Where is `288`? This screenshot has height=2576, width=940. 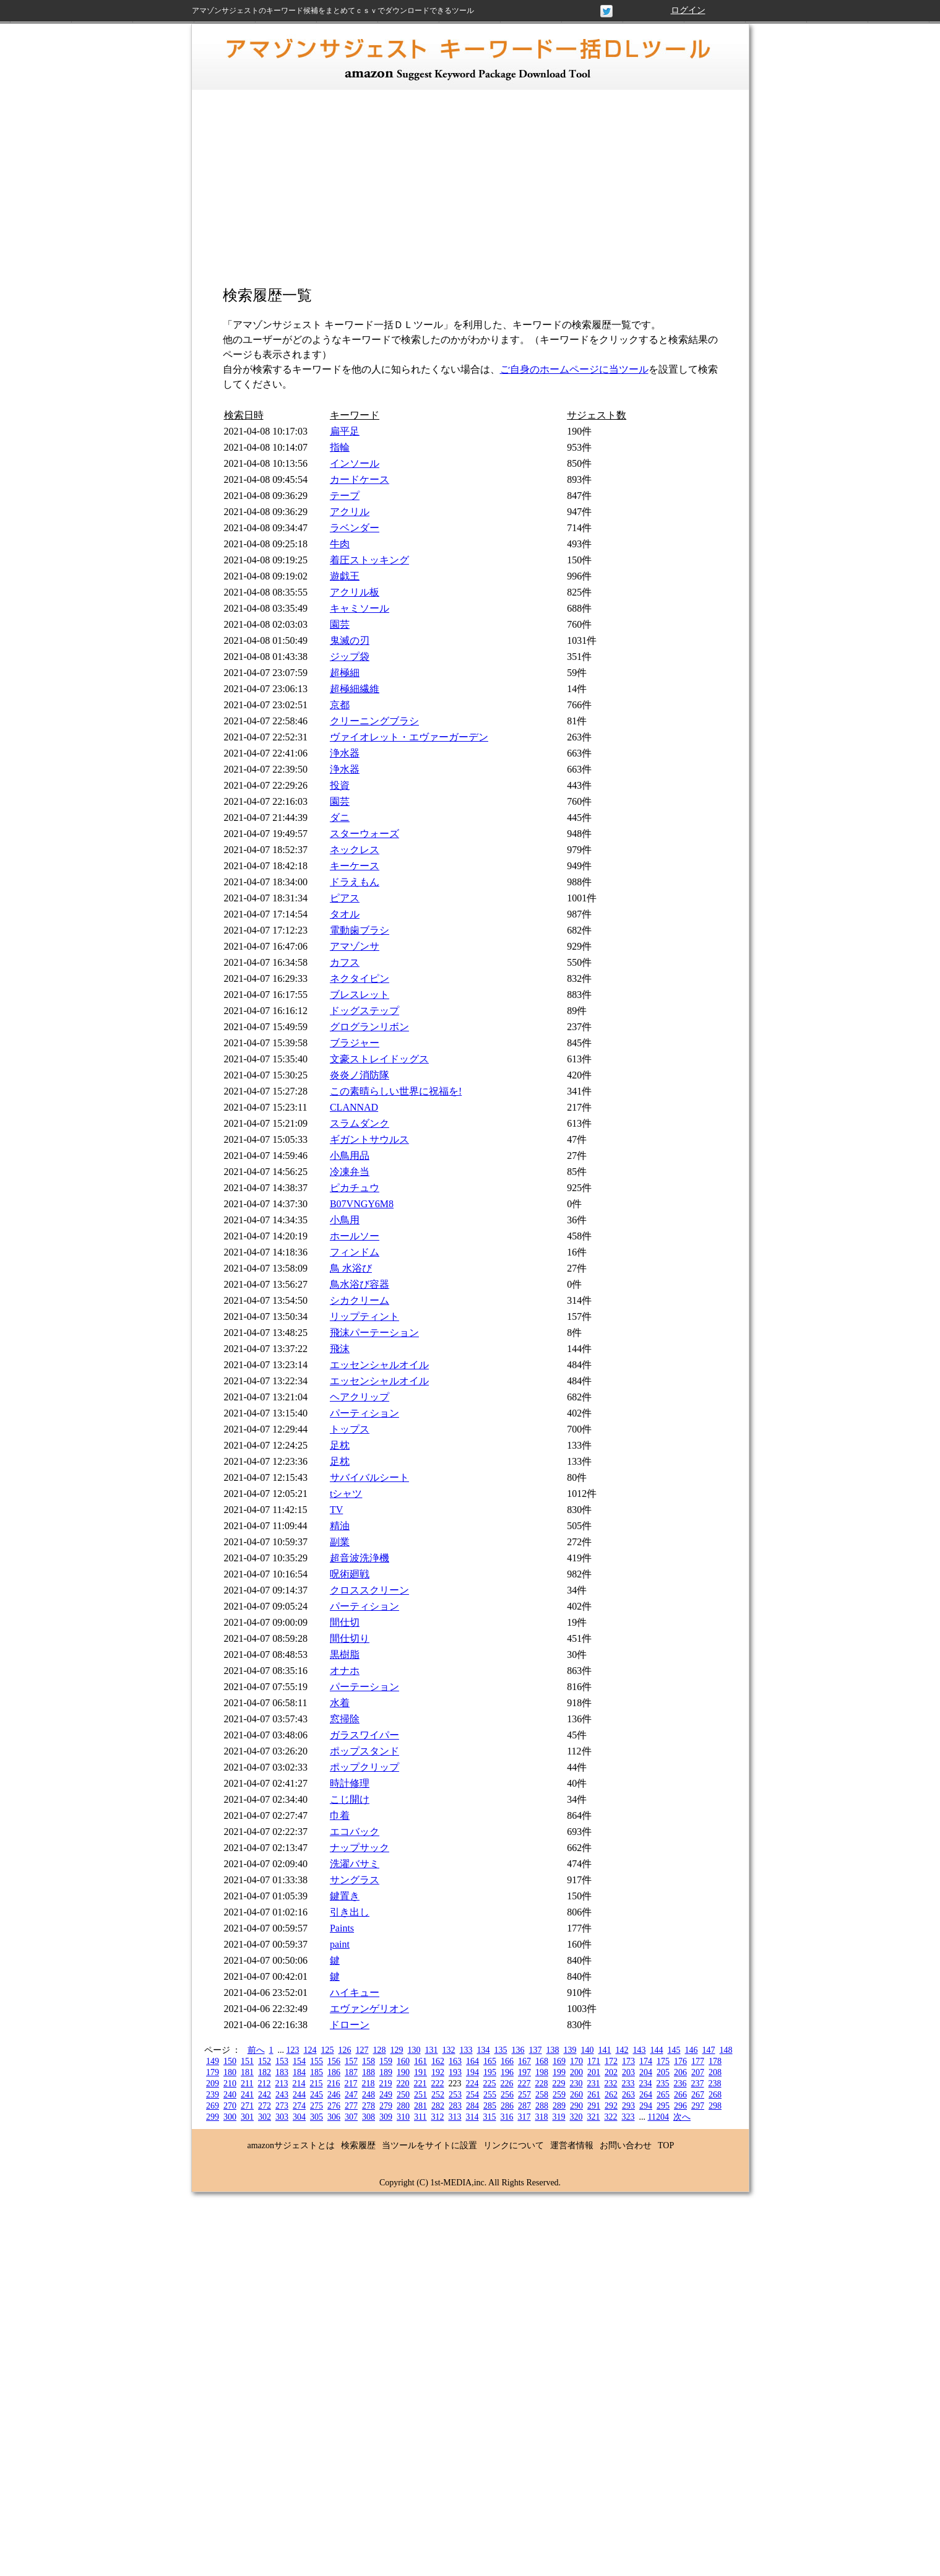
288 is located at coordinates (541, 2105).